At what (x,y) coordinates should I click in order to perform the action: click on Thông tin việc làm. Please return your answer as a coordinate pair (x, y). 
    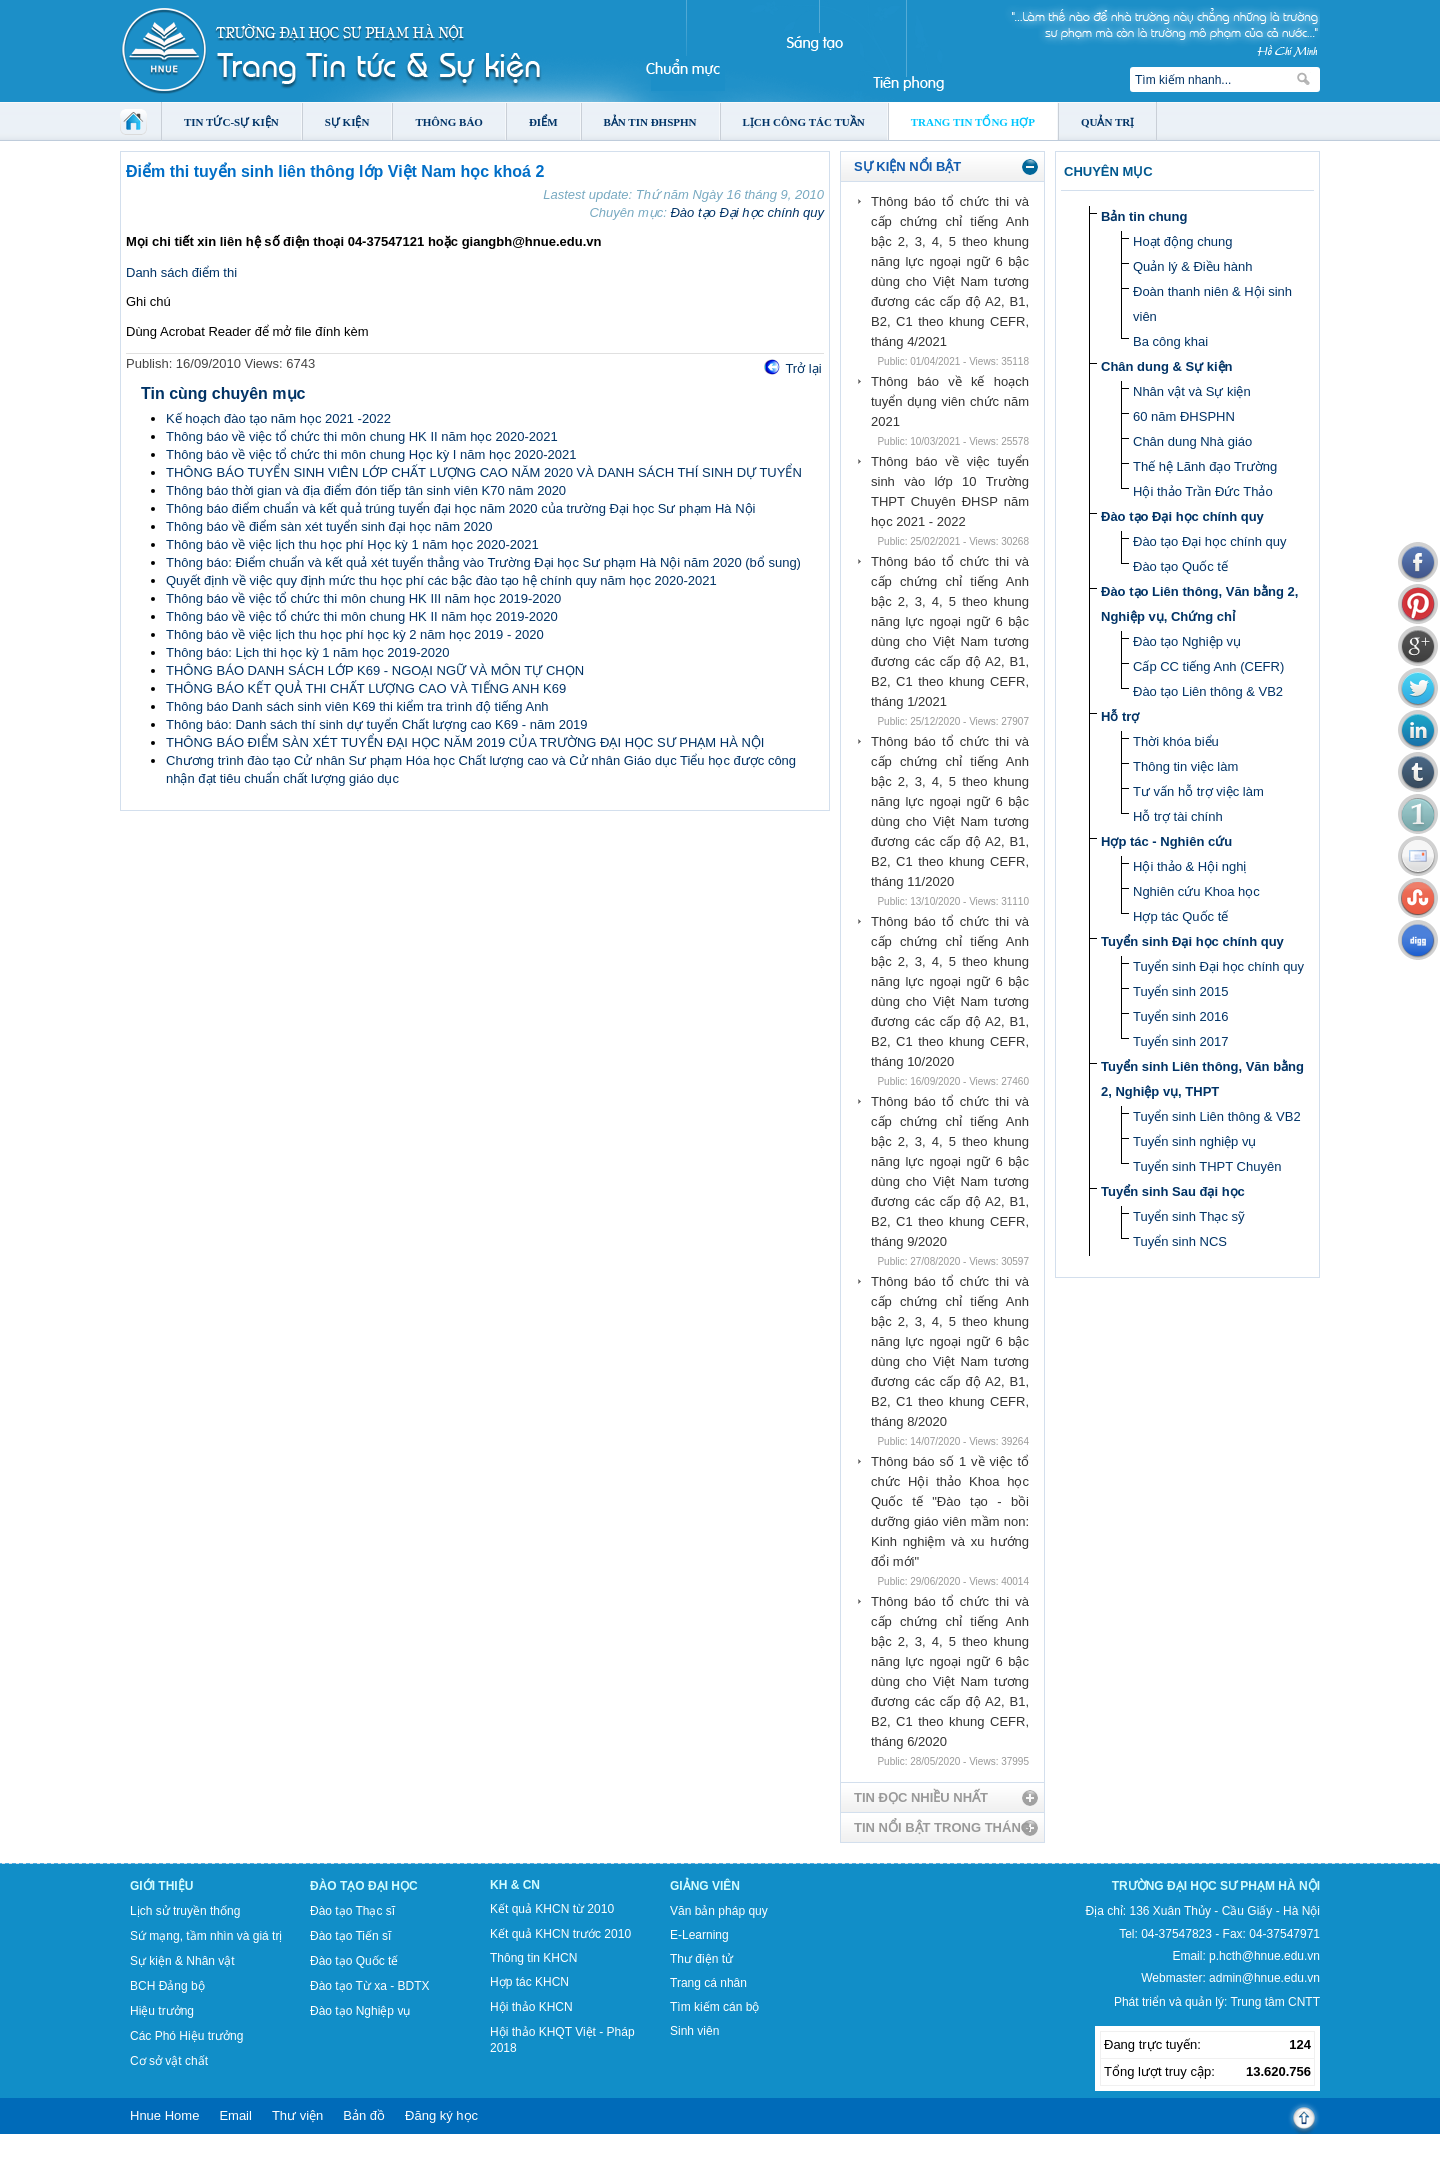
    Looking at the image, I should click on (1185, 766).